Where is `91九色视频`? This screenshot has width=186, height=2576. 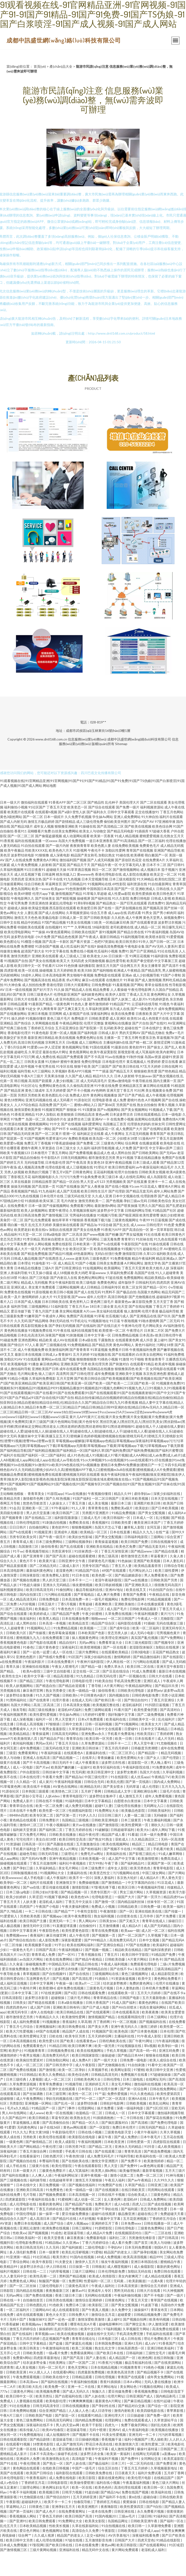 91九色视频 is located at coordinates (72, 879).